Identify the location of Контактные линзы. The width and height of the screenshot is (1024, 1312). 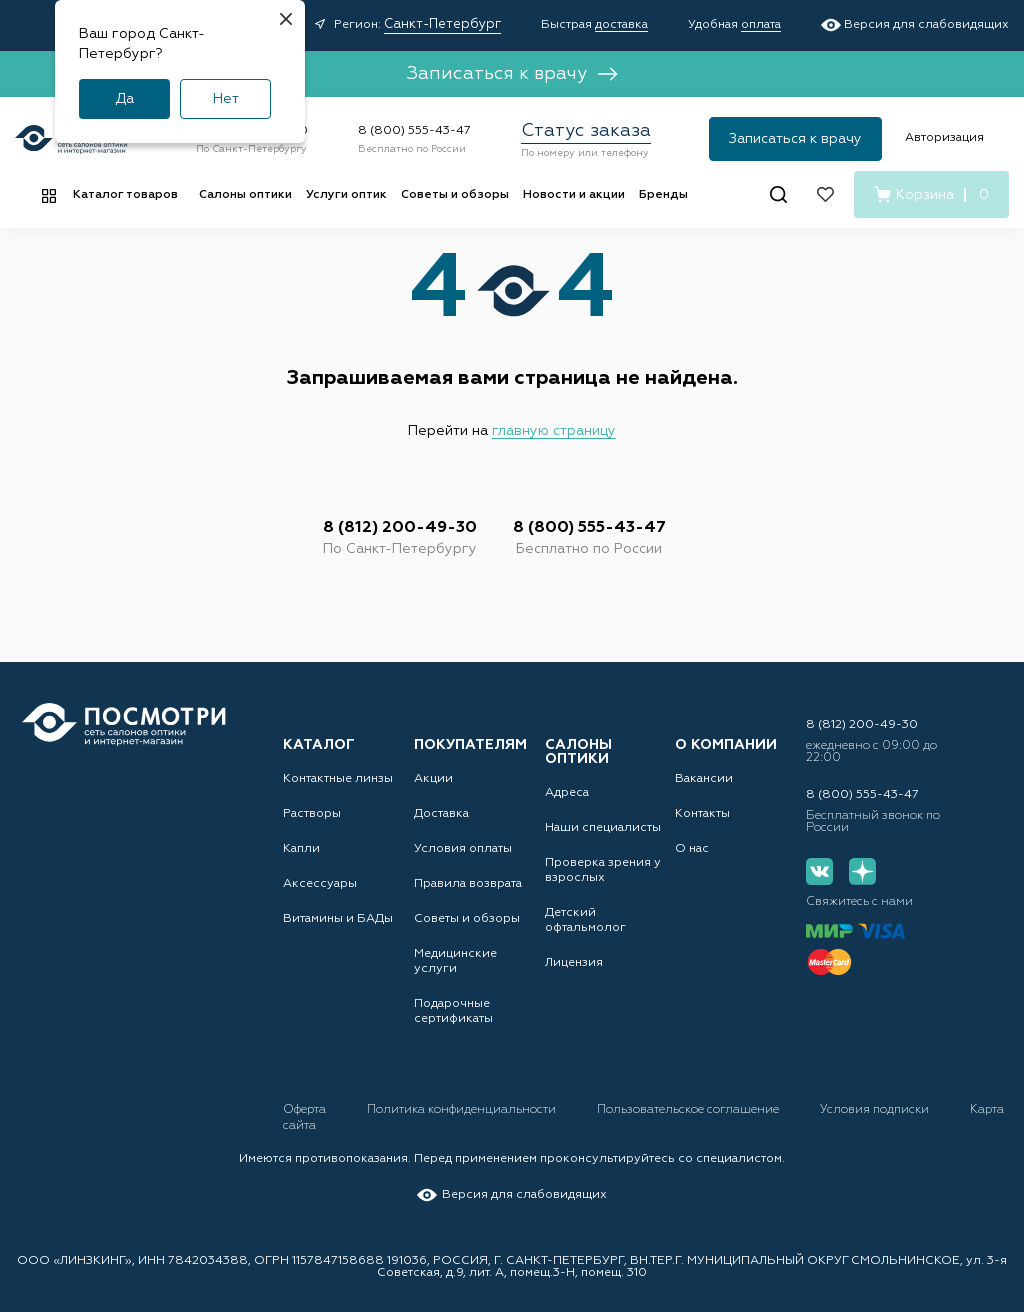
(338, 779).